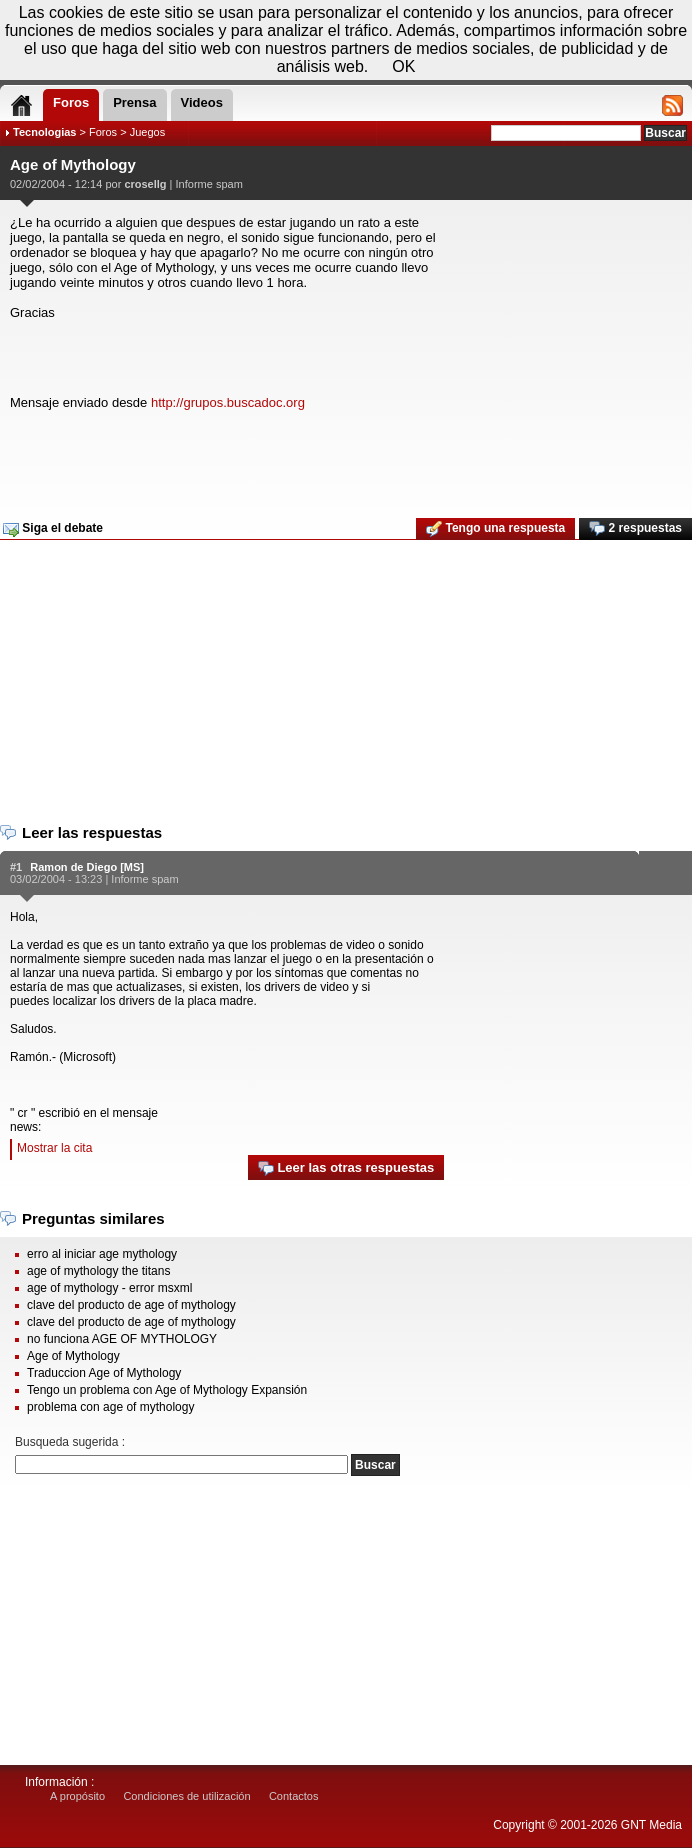 This screenshot has height=1848, width=692. Describe the element at coordinates (16, 867) in the screenshot. I see `#1` at that location.